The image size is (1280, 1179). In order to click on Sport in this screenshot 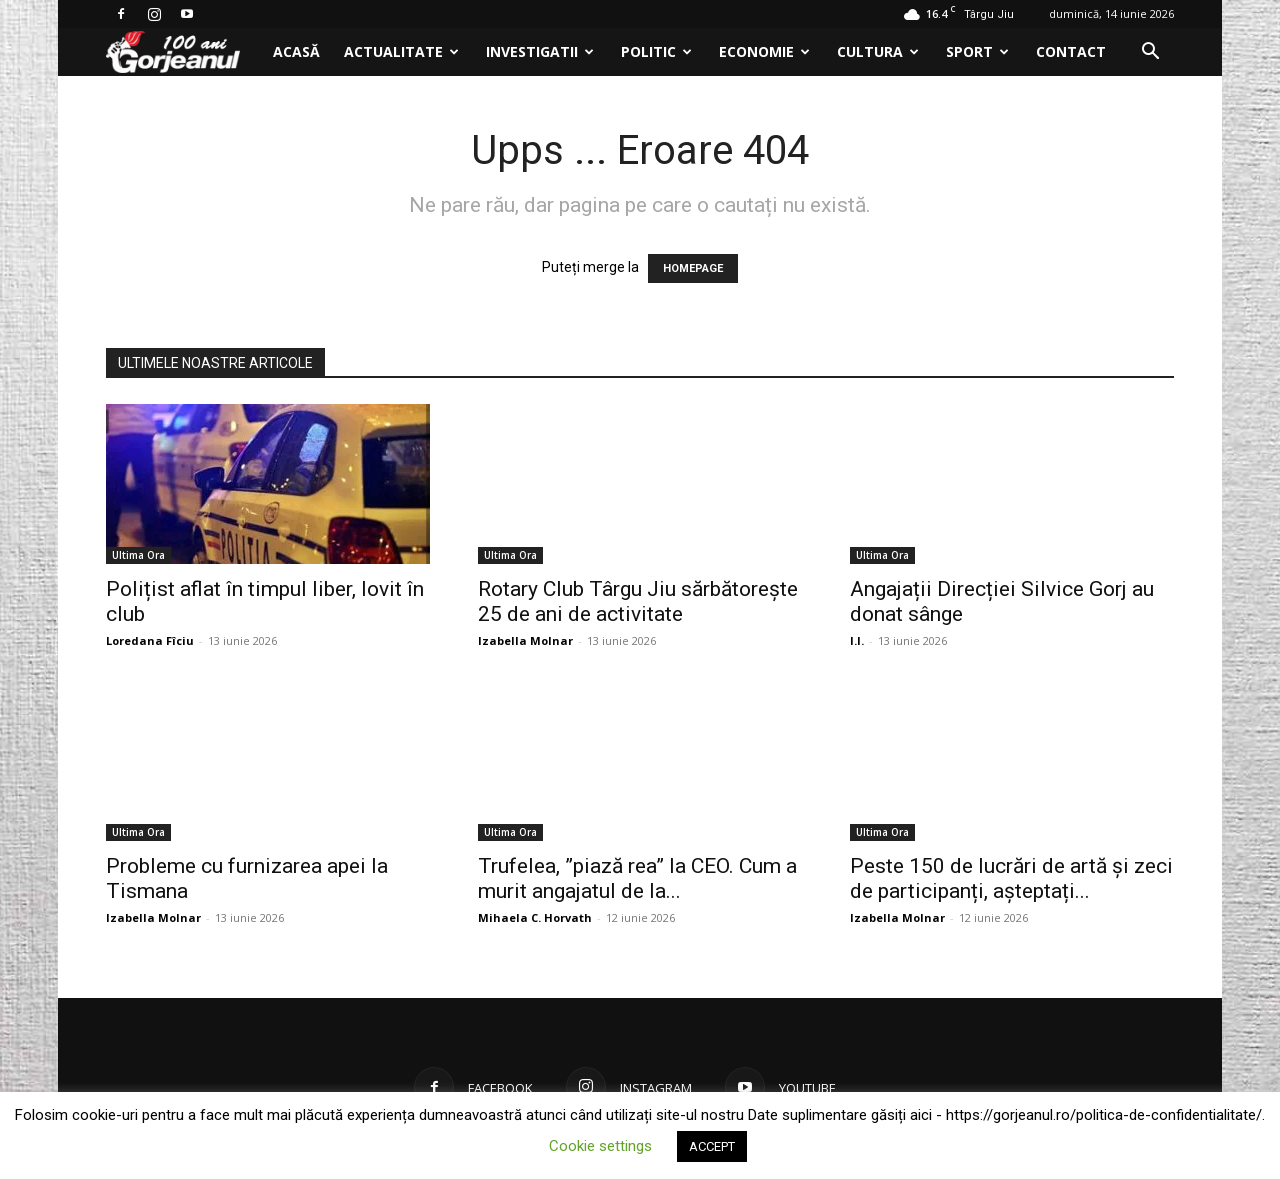, I will do `click(977, 51)`.